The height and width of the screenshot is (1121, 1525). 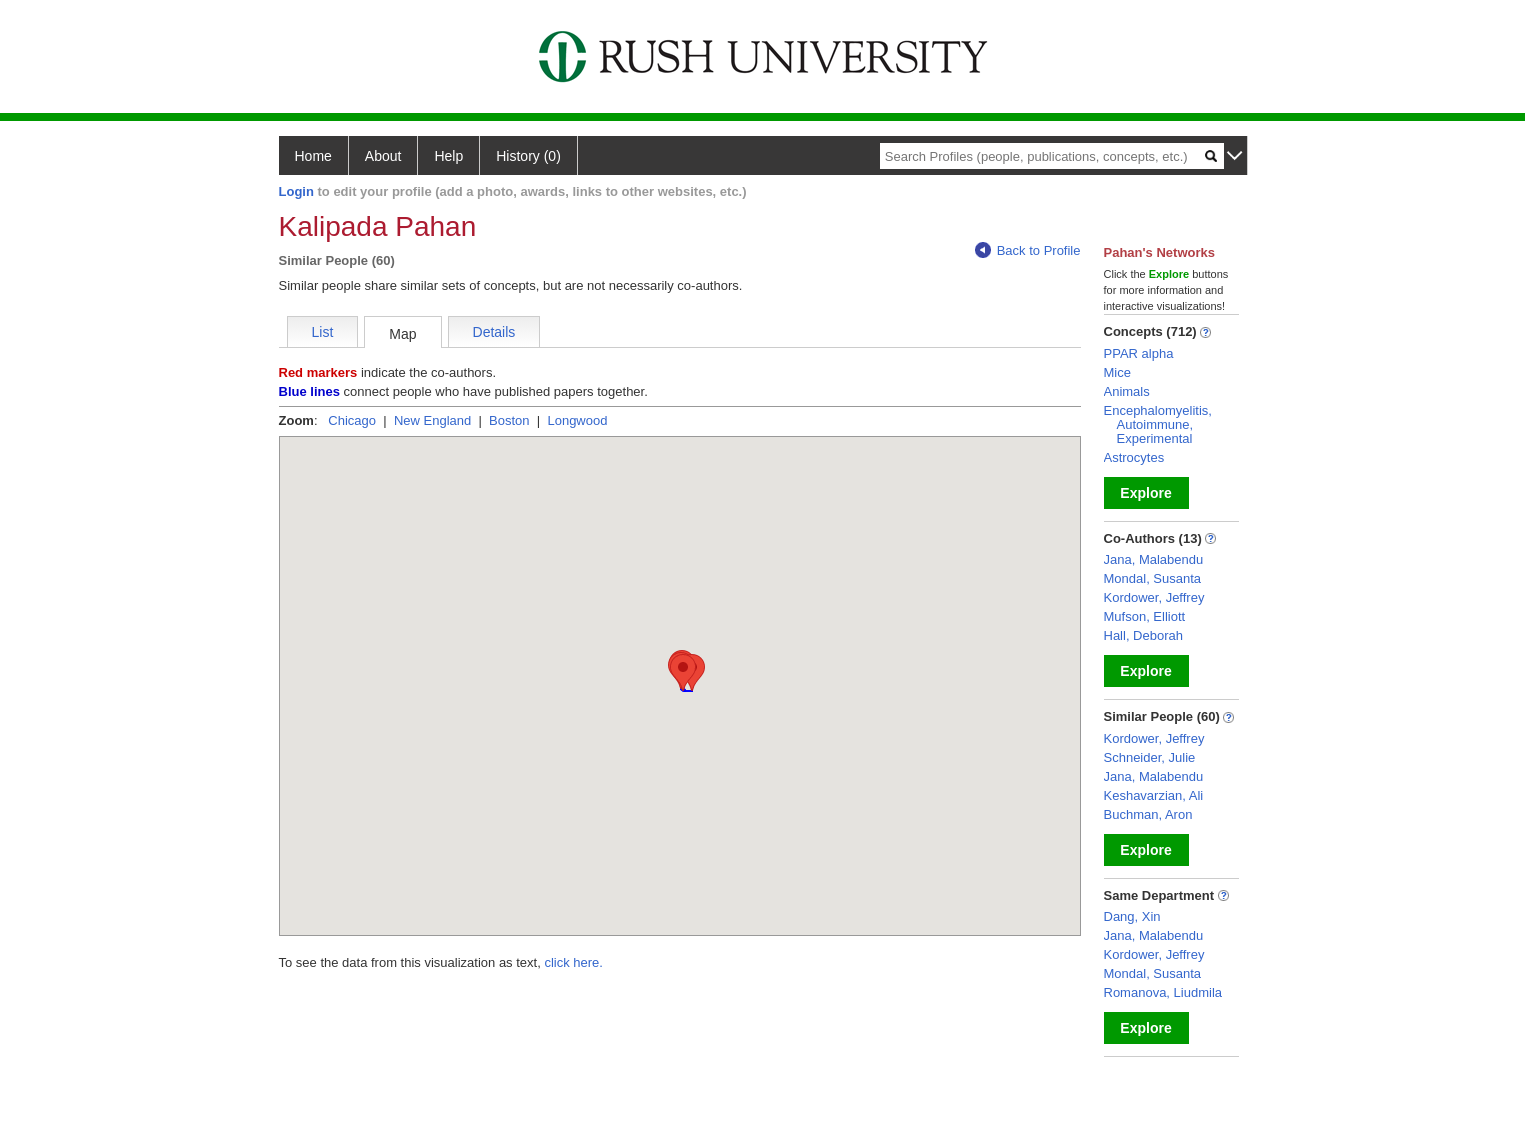 What do you see at coordinates (383, 156) in the screenshot?
I see `About` at bounding box center [383, 156].